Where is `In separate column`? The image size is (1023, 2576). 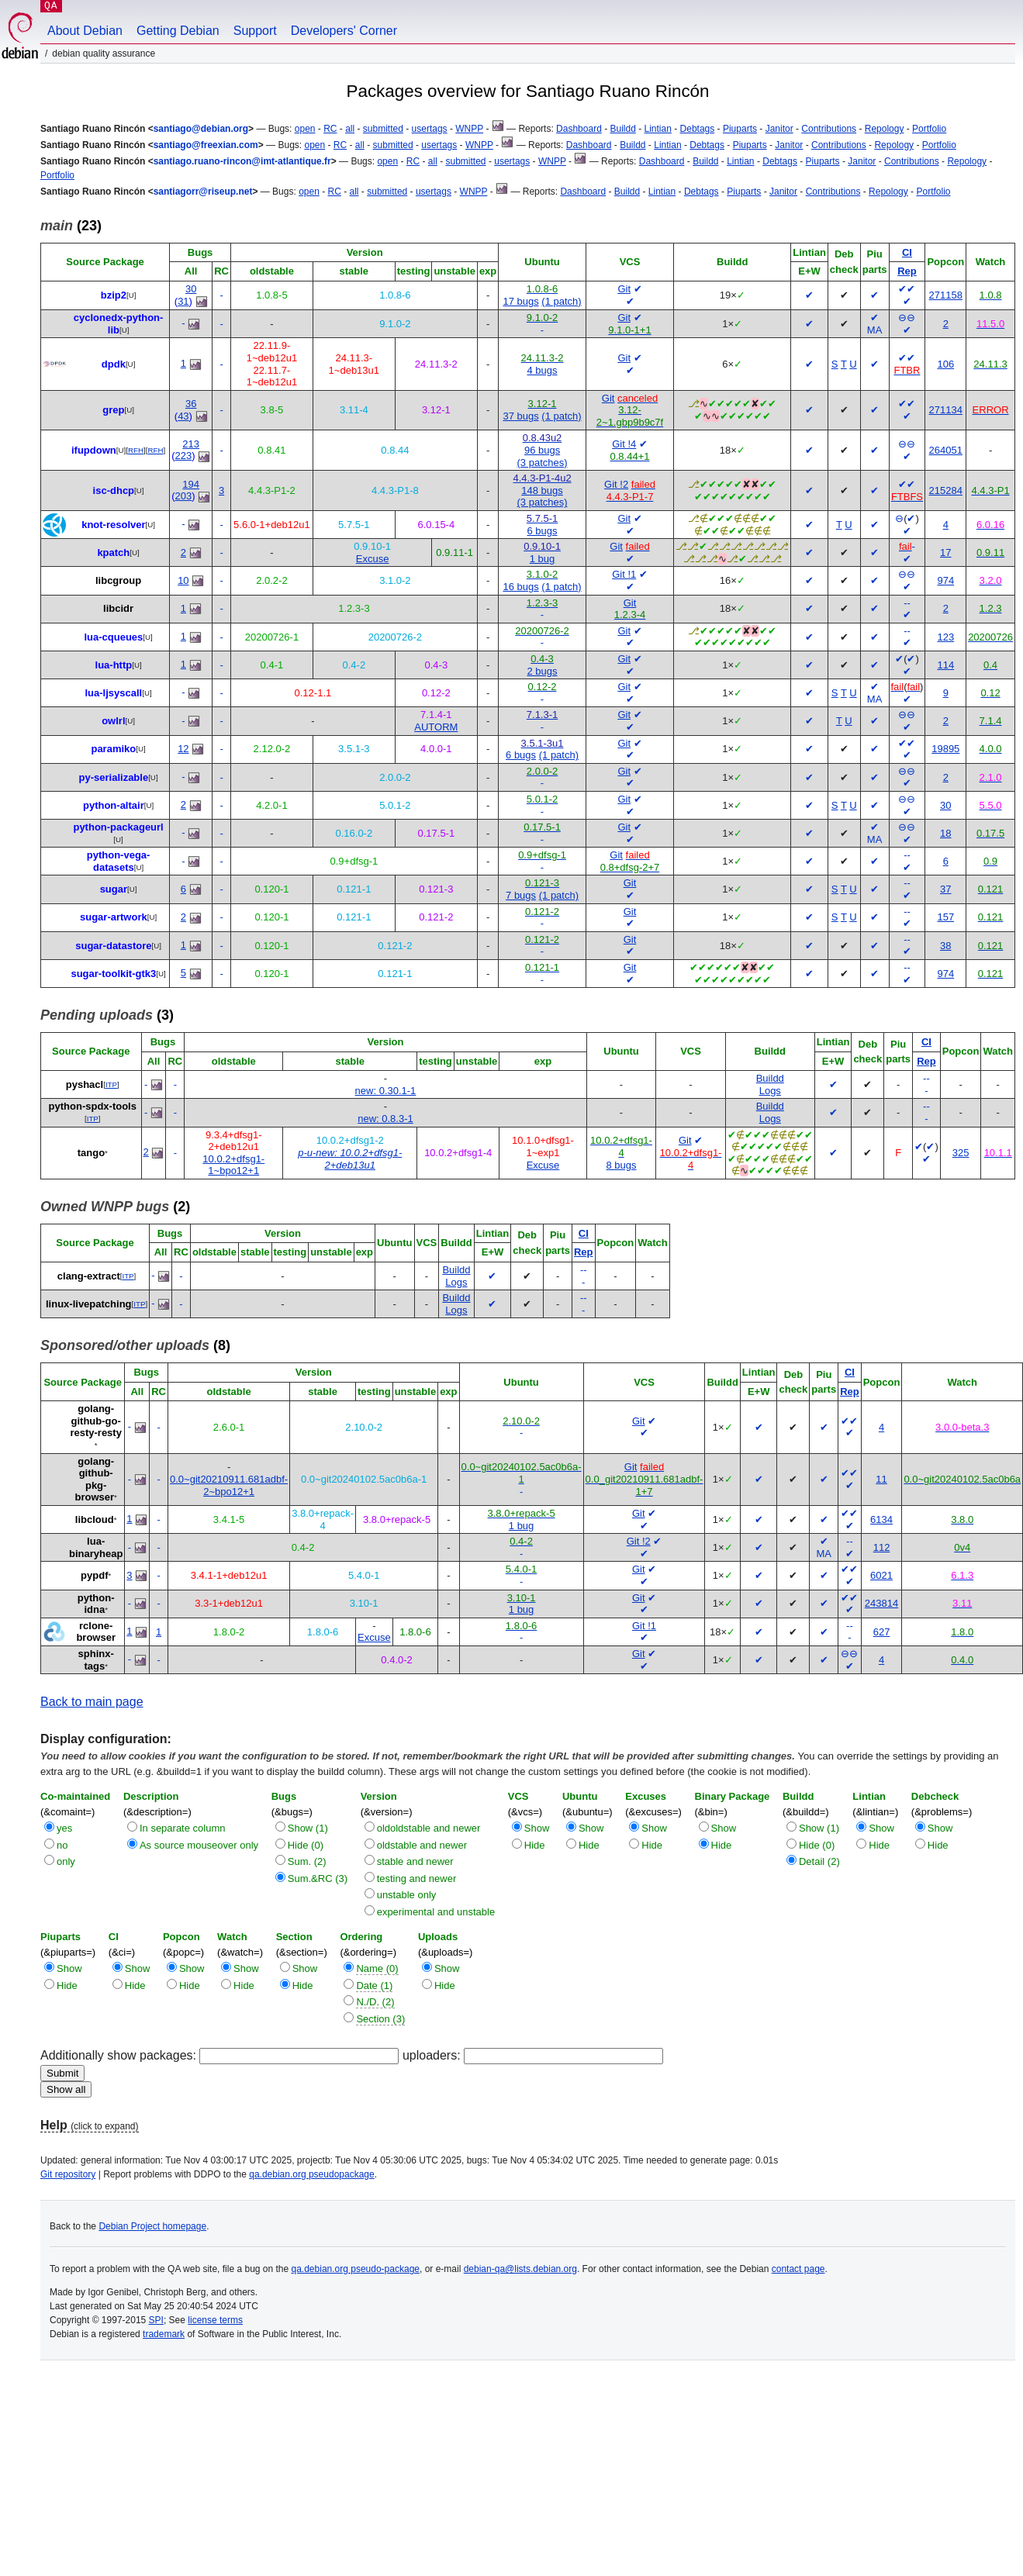 In separate column is located at coordinates (183, 1828).